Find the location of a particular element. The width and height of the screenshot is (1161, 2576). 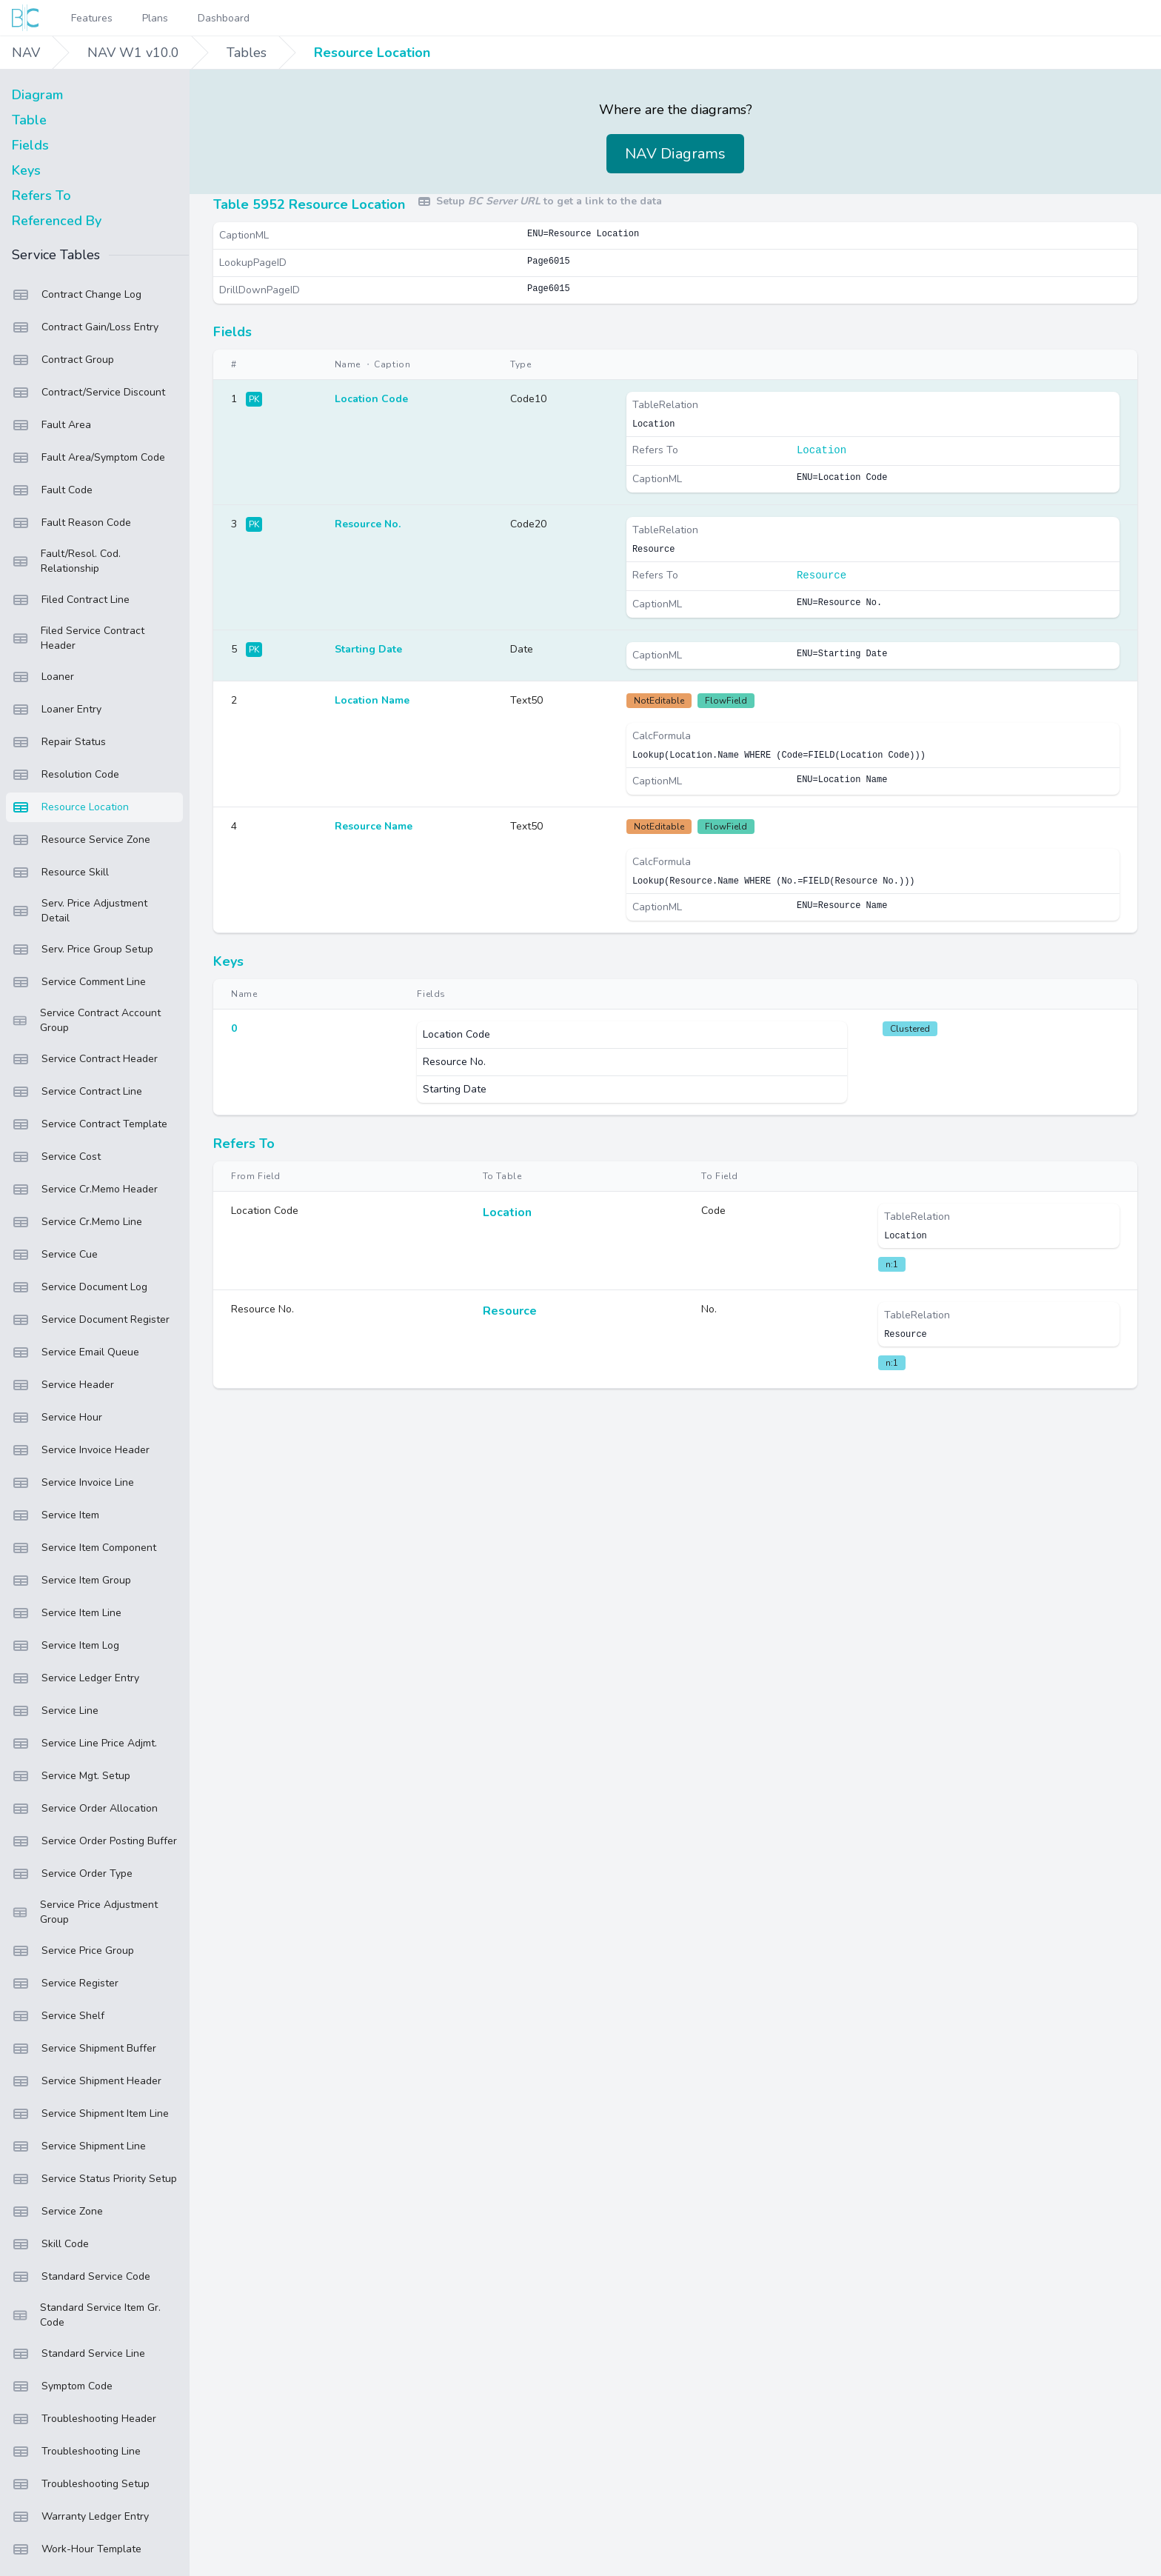

Standard Service Line is located at coordinates (78, 2354).